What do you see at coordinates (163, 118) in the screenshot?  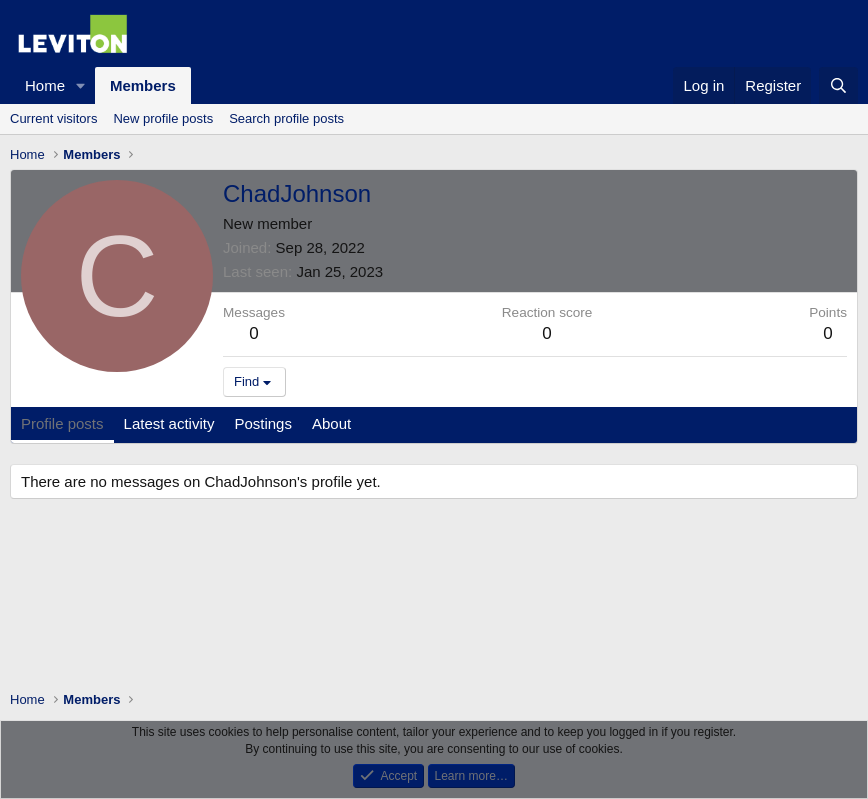 I see `New profile posts` at bounding box center [163, 118].